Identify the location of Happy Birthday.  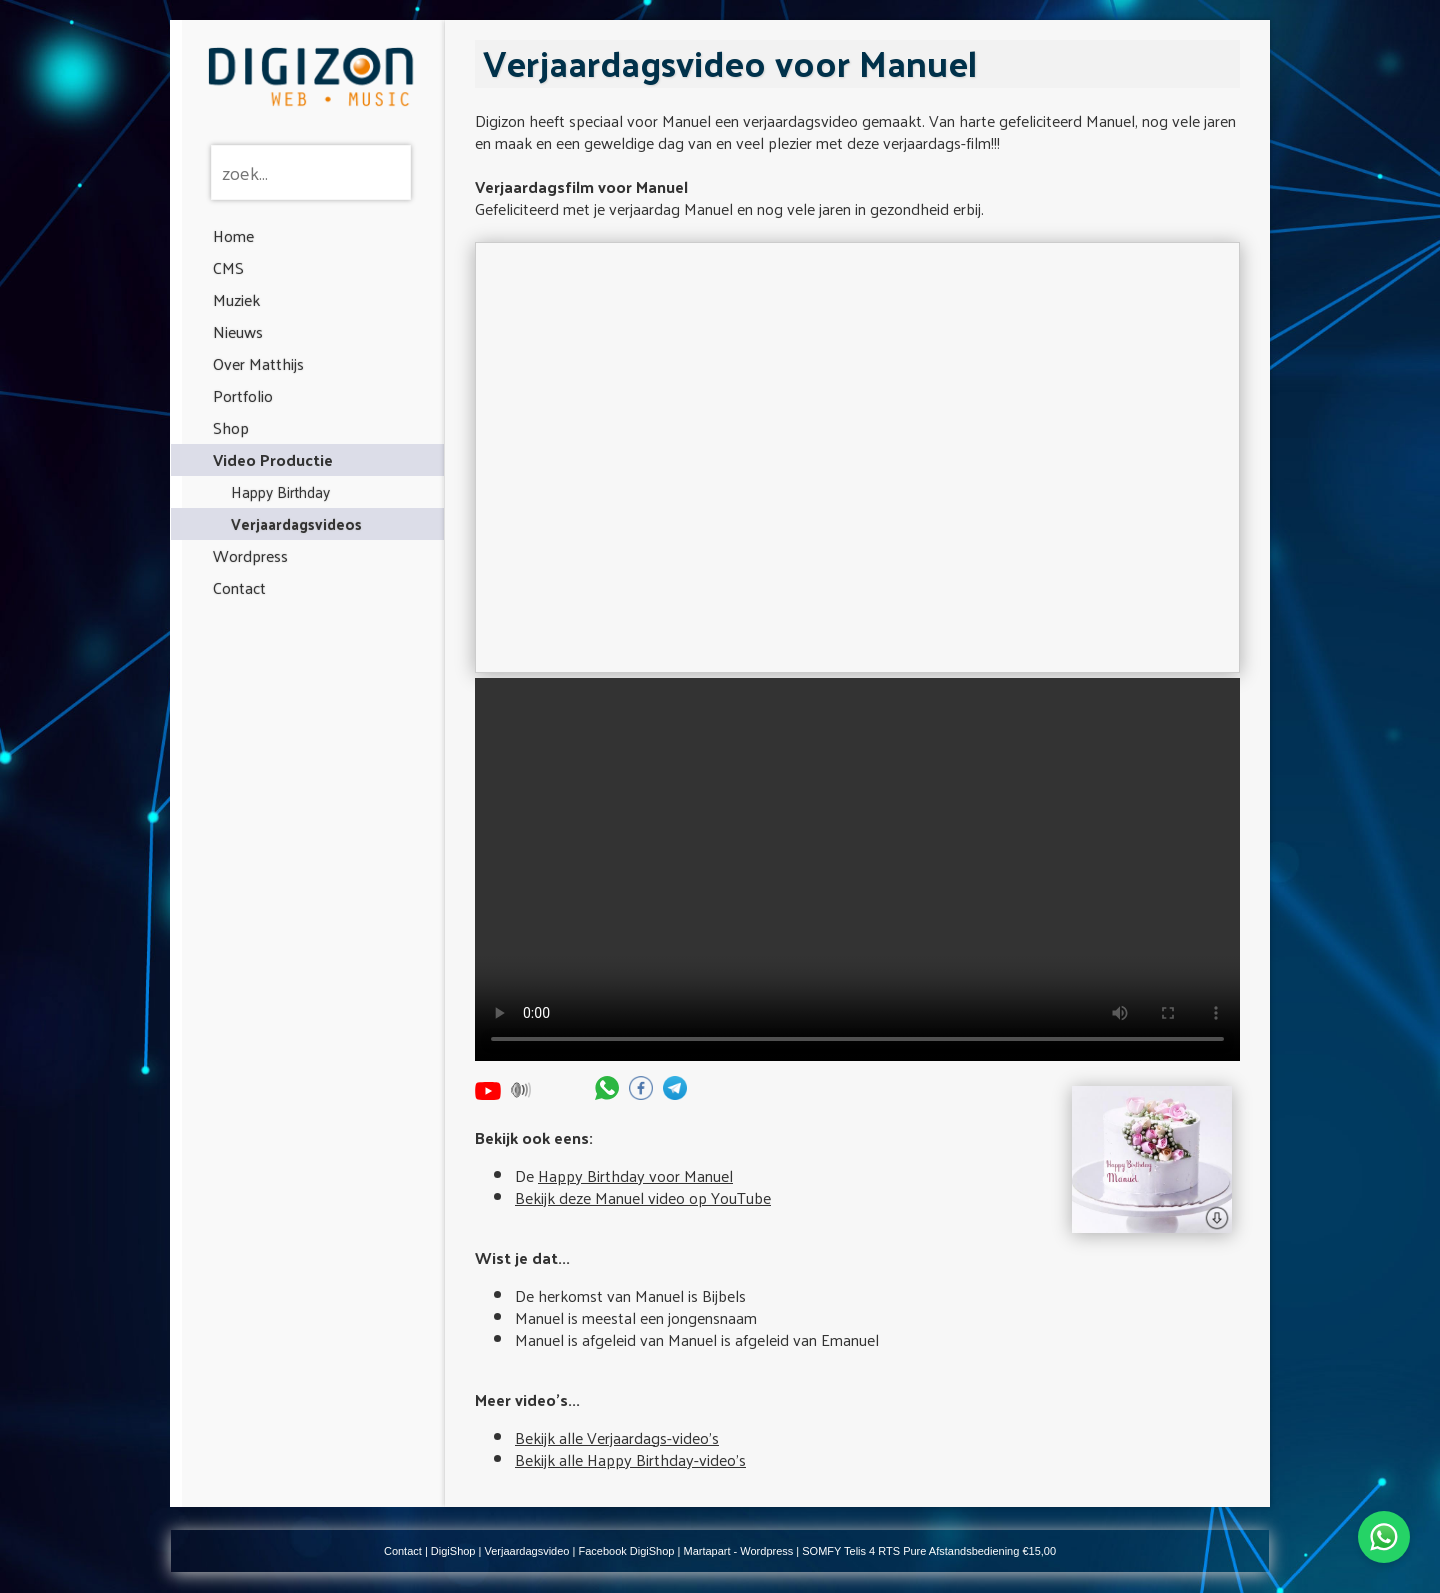
(280, 491).